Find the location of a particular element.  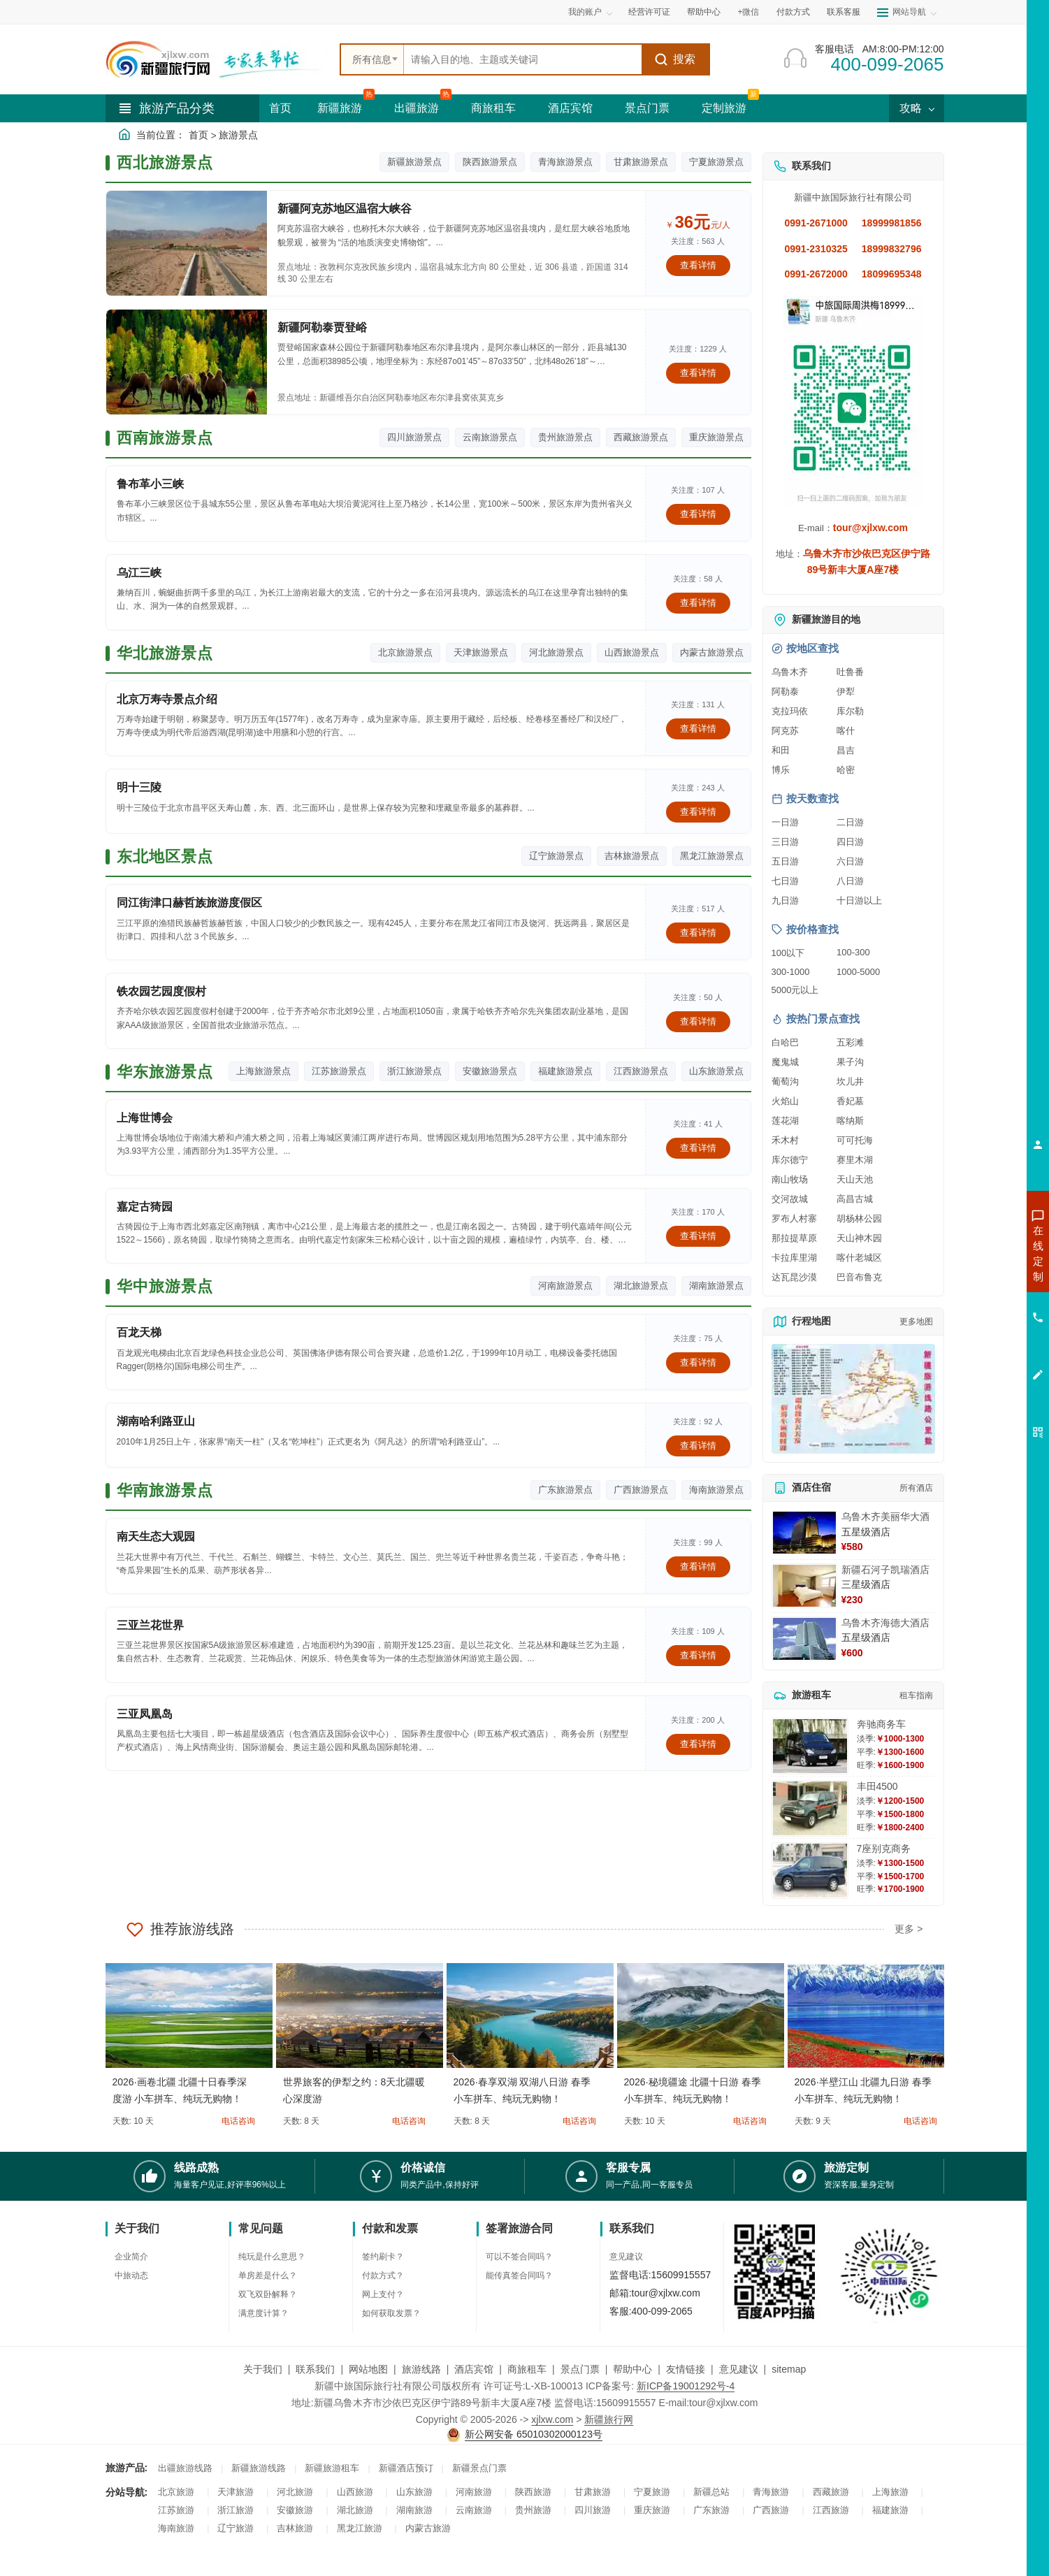

经营许可证 is located at coordinates (649, 12).